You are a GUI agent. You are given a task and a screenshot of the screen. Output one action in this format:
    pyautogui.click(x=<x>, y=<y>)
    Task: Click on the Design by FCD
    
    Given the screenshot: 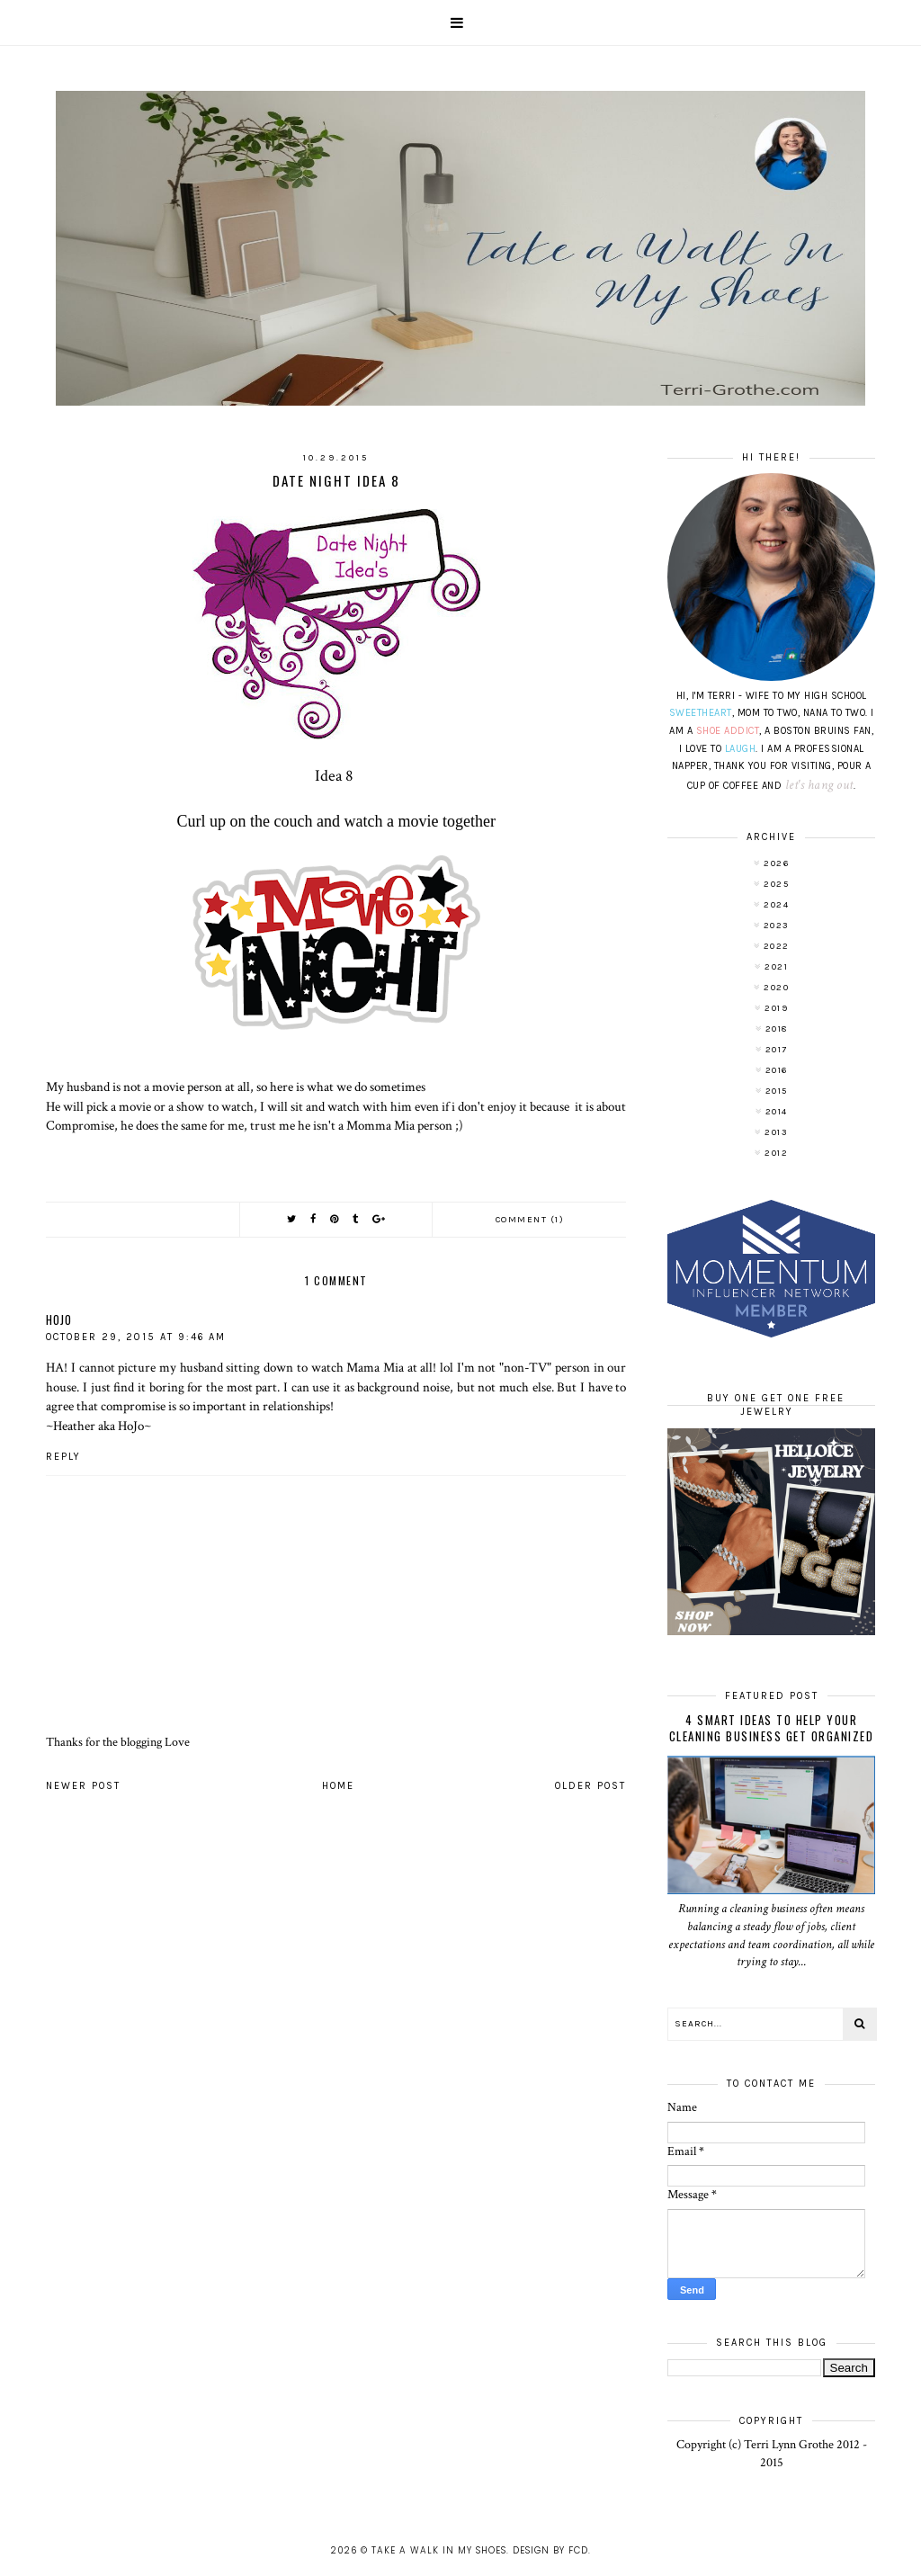 What is the action you would take?
    pyautogui.click(x=550, y=2550)
    